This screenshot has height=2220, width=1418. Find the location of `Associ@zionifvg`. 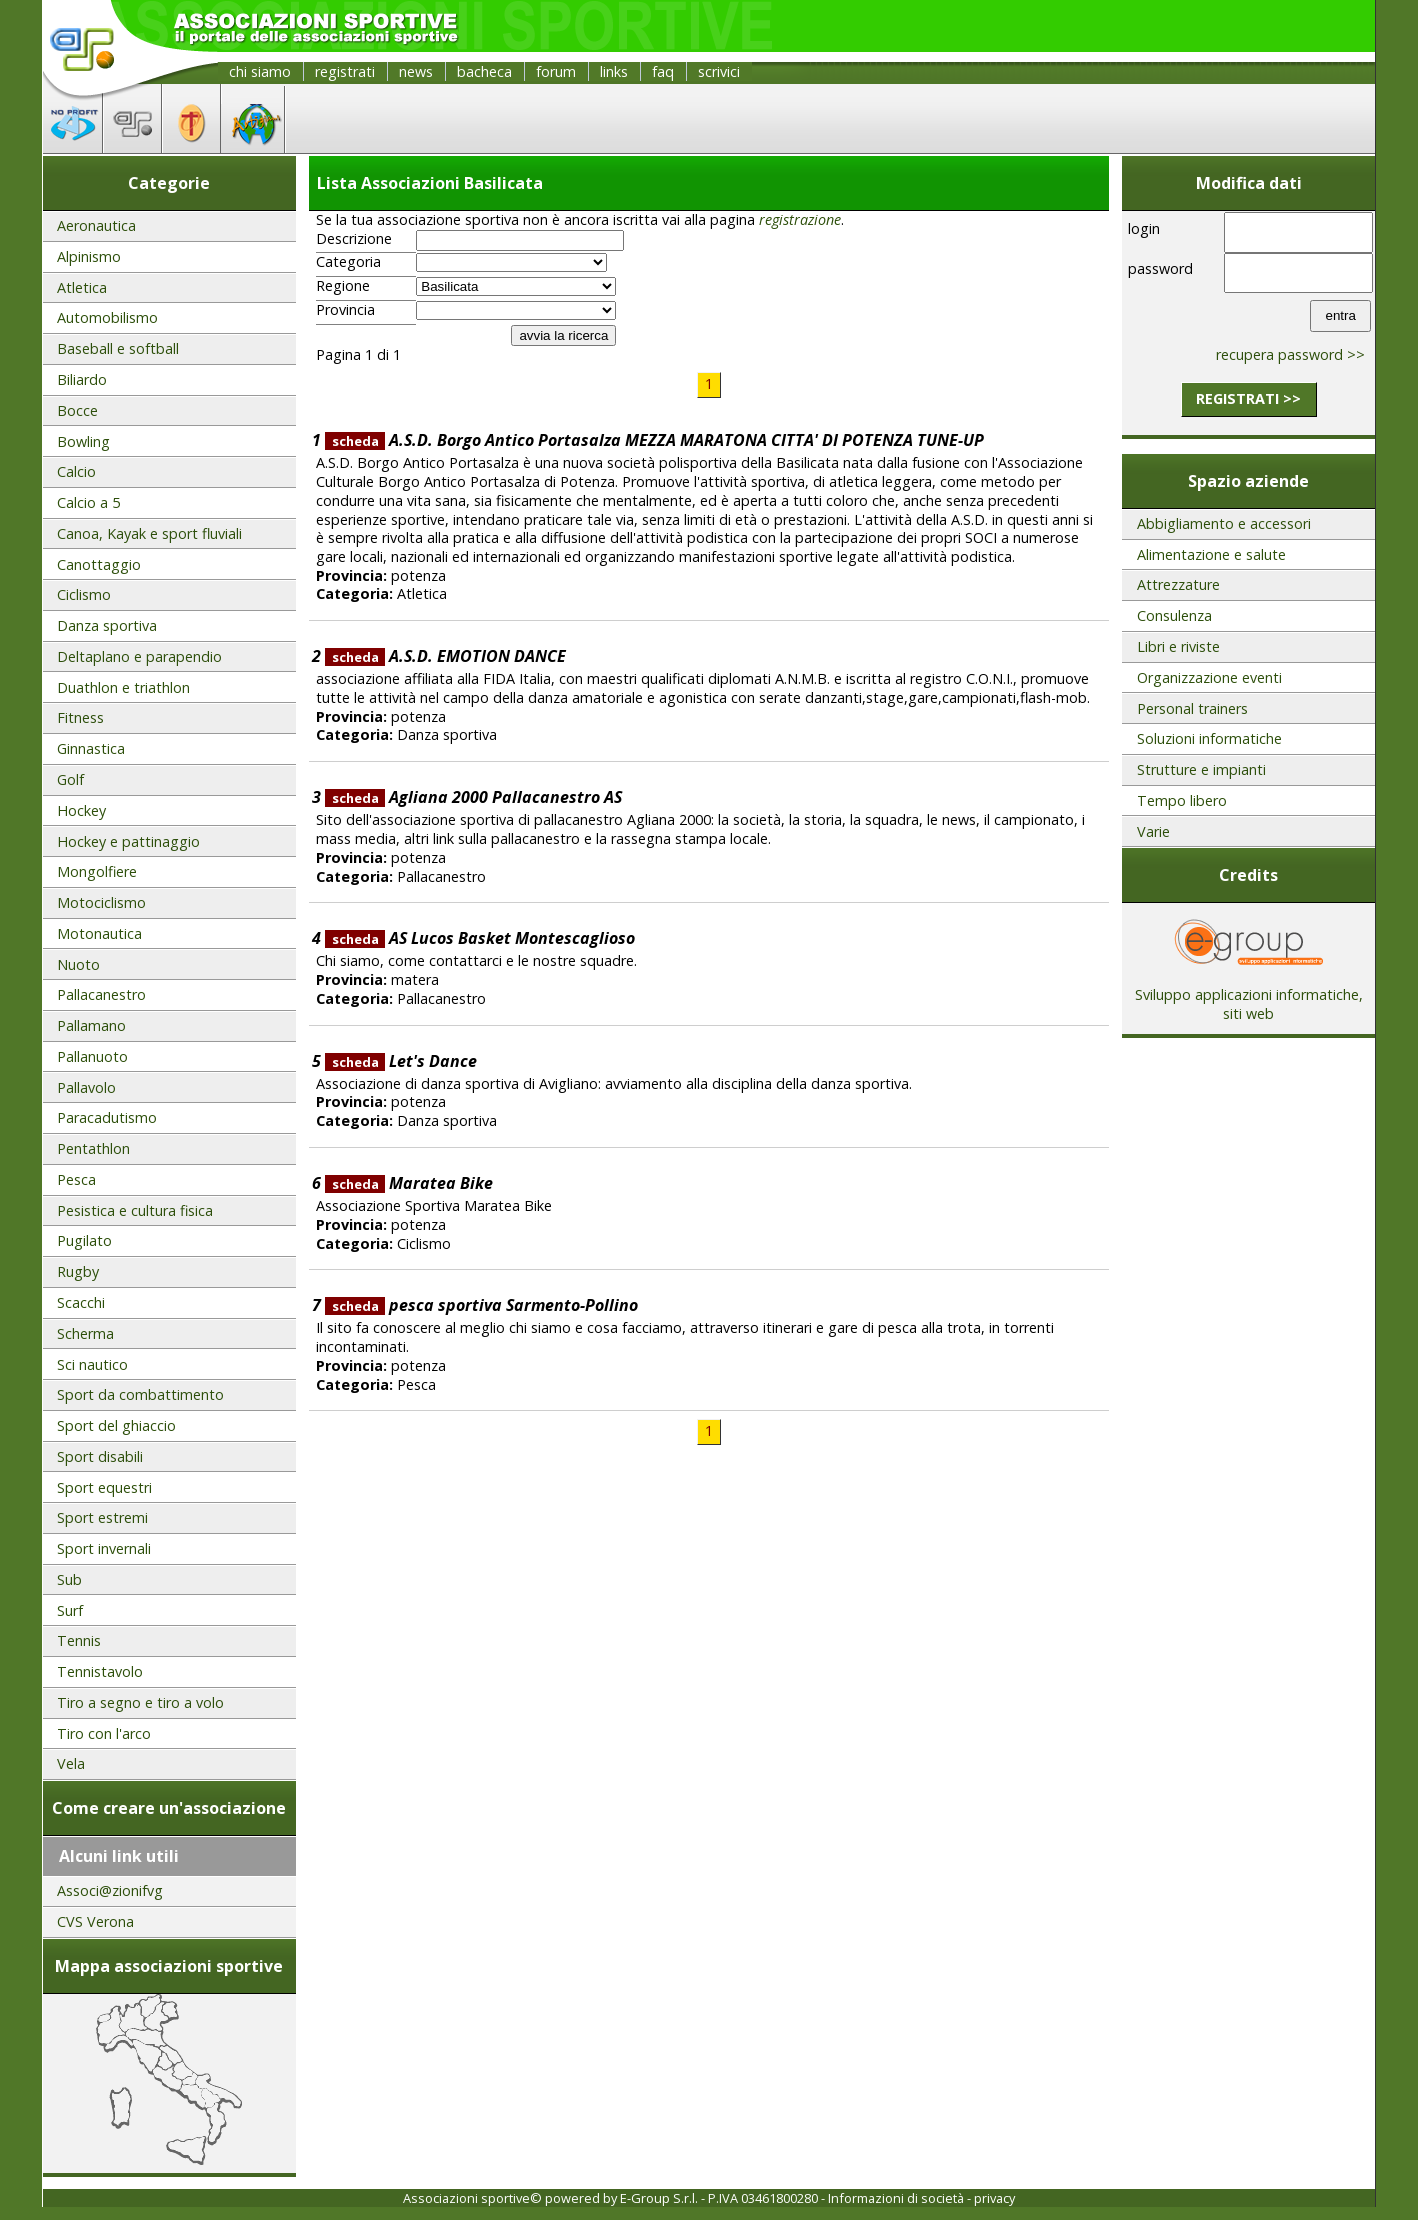

Associ@zionifvg is located at coordinates (110, 1890).